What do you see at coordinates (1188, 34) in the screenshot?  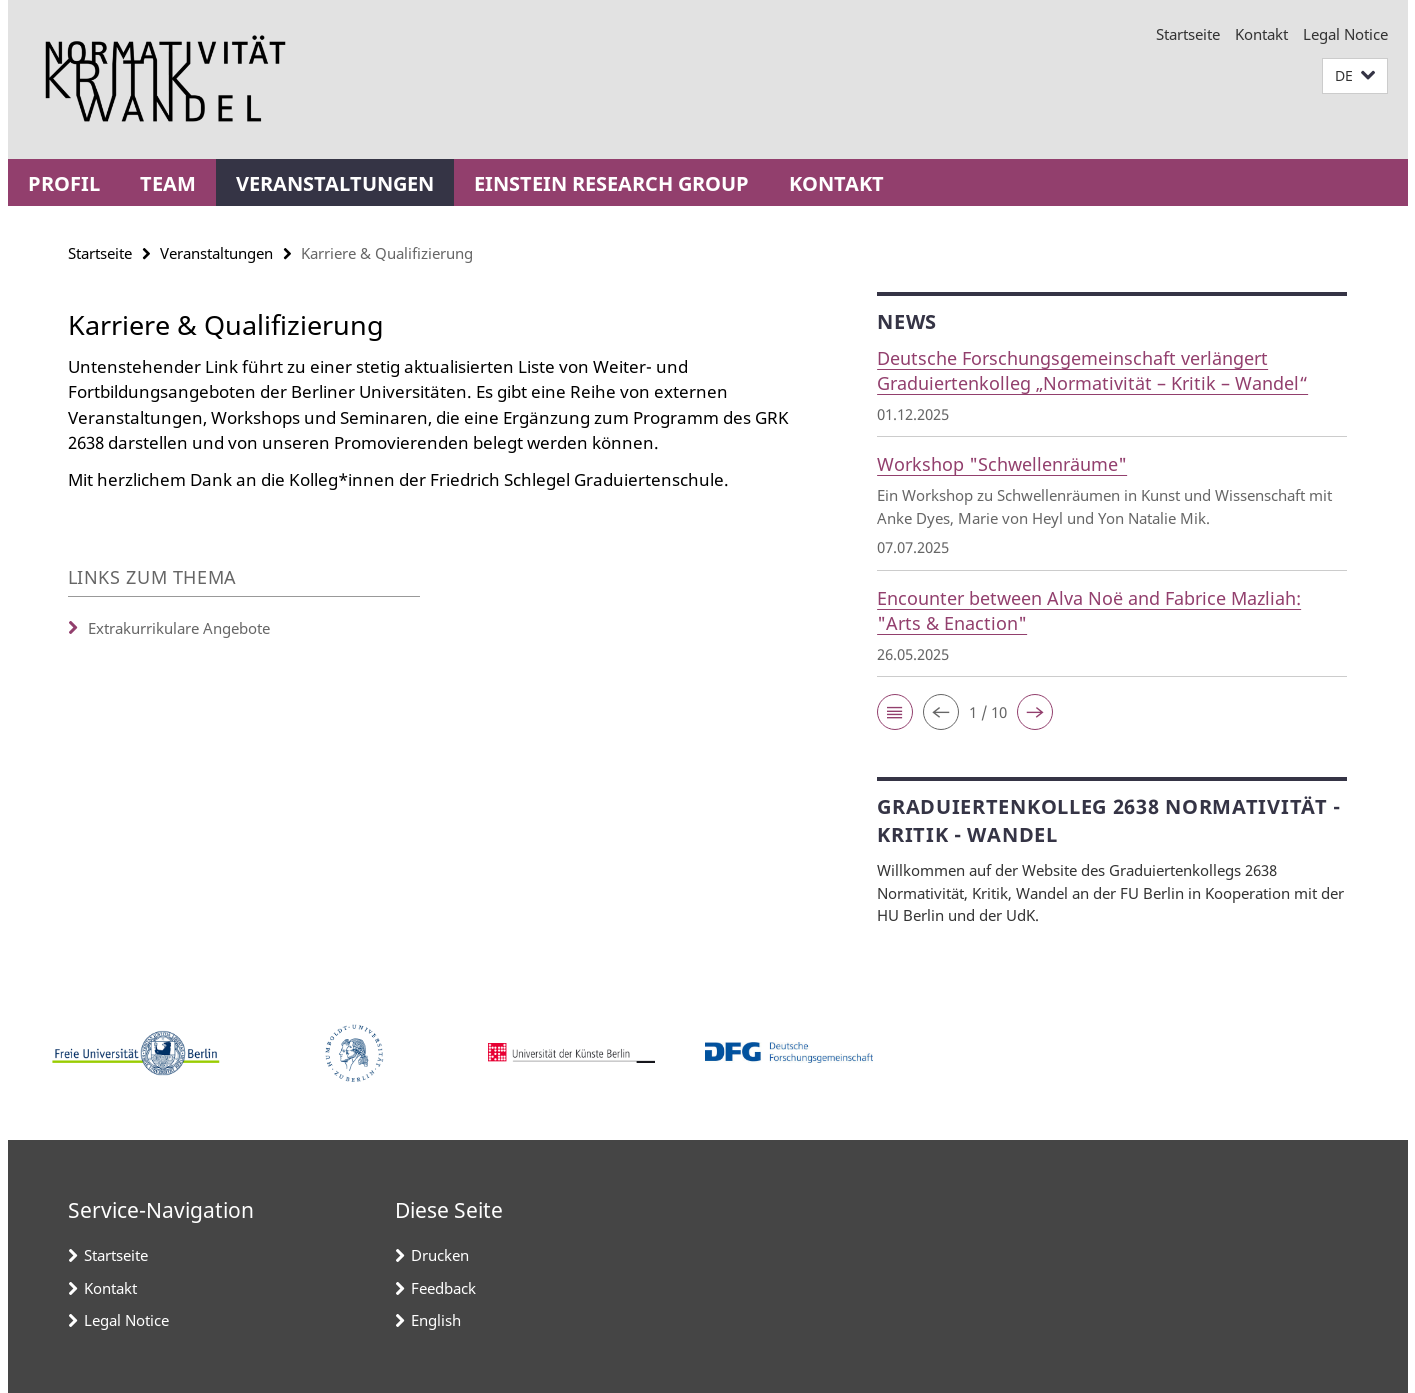 I see `Startseite` at bounding box center [1188, 34].